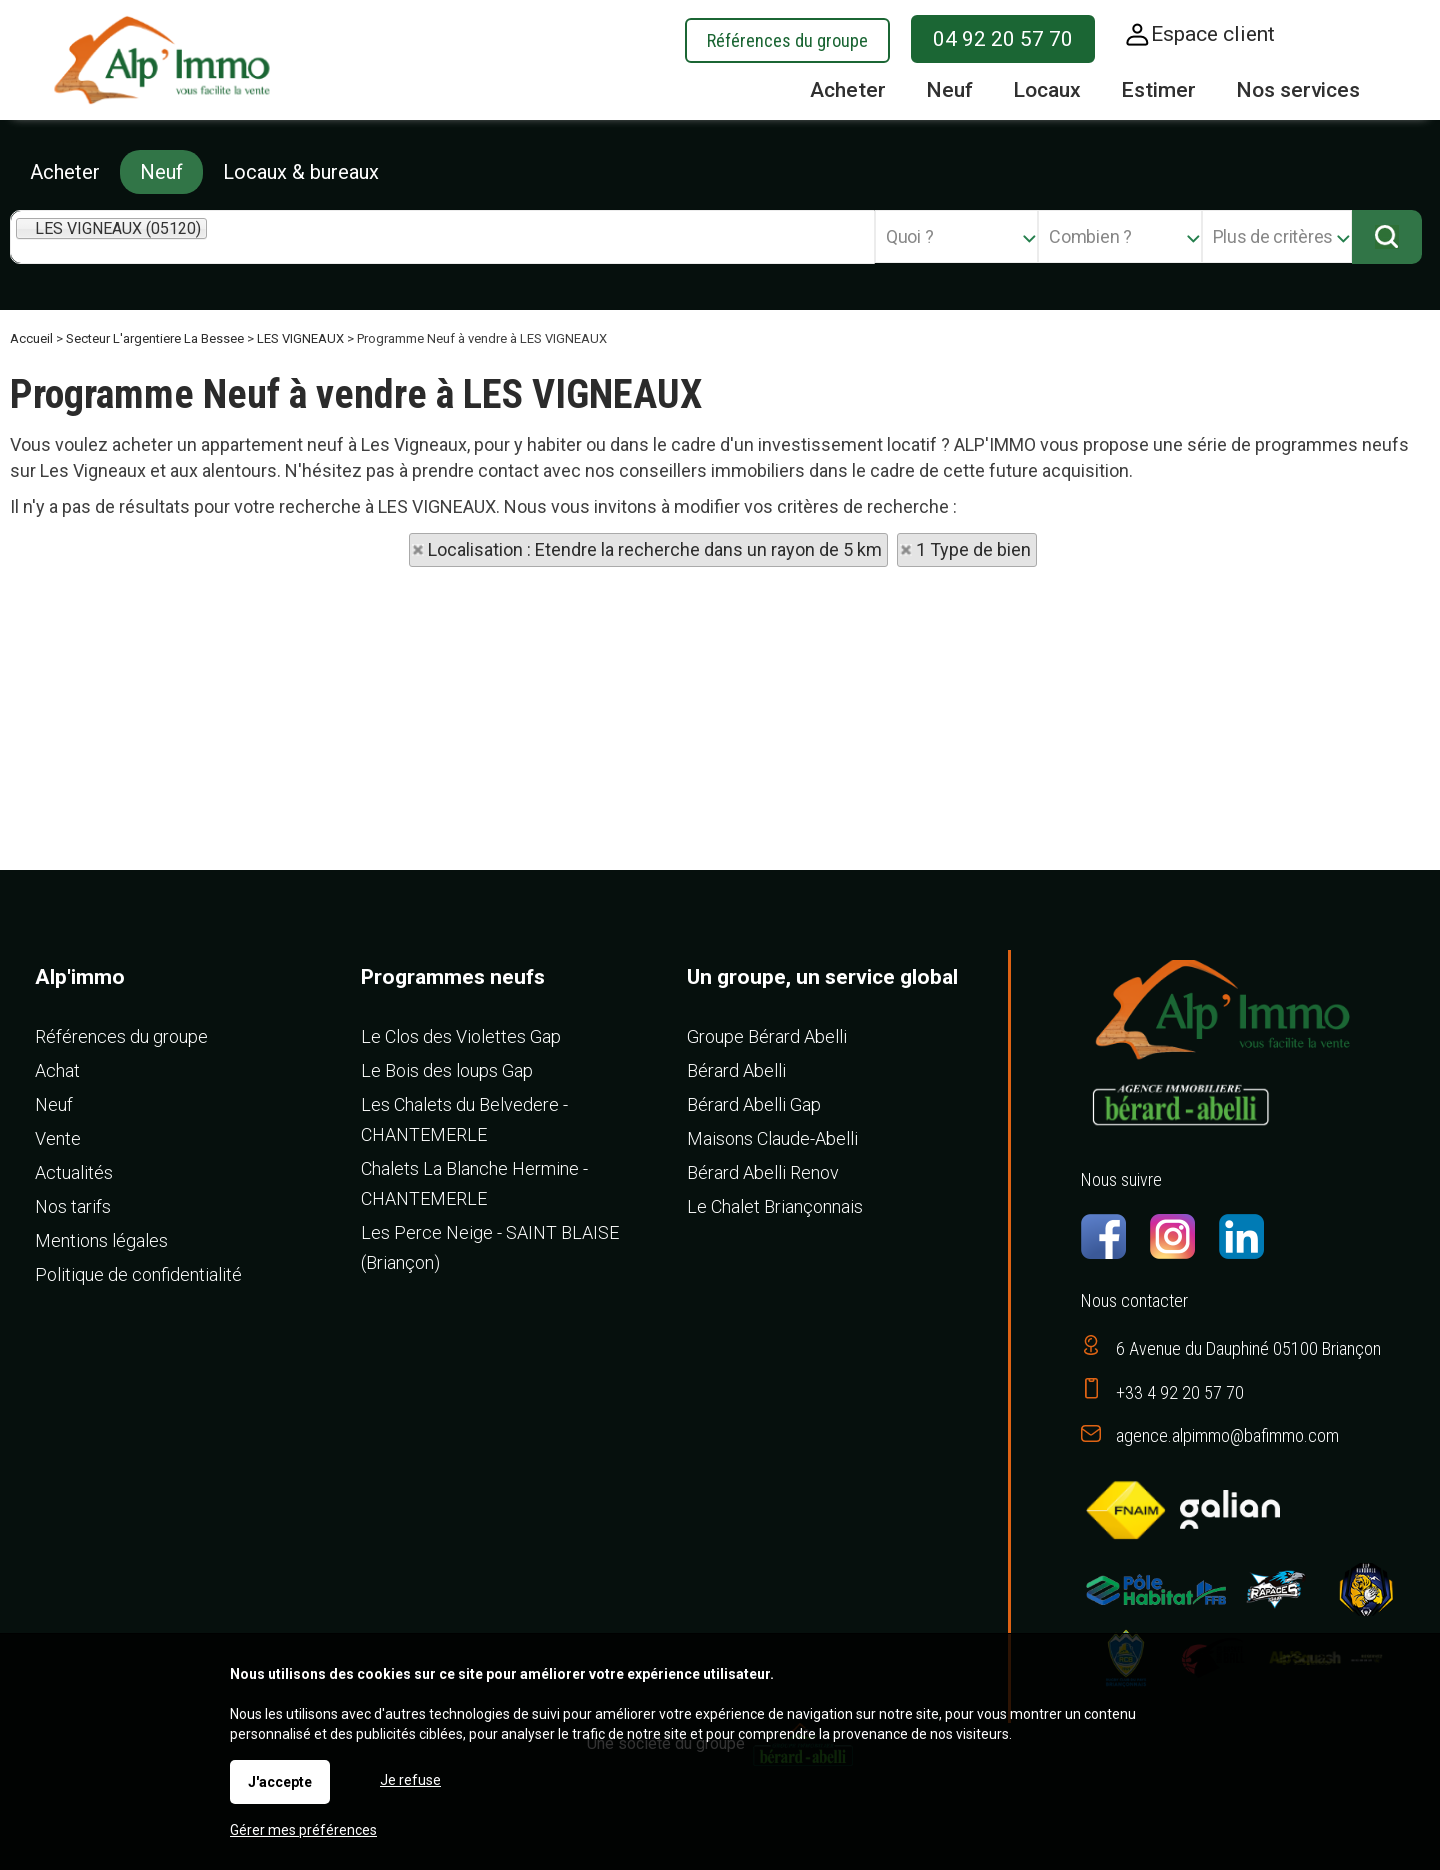 The width and height of the screenshot is (1440, 1870). I want to click on 1 Type de bien, so click(973, 549).